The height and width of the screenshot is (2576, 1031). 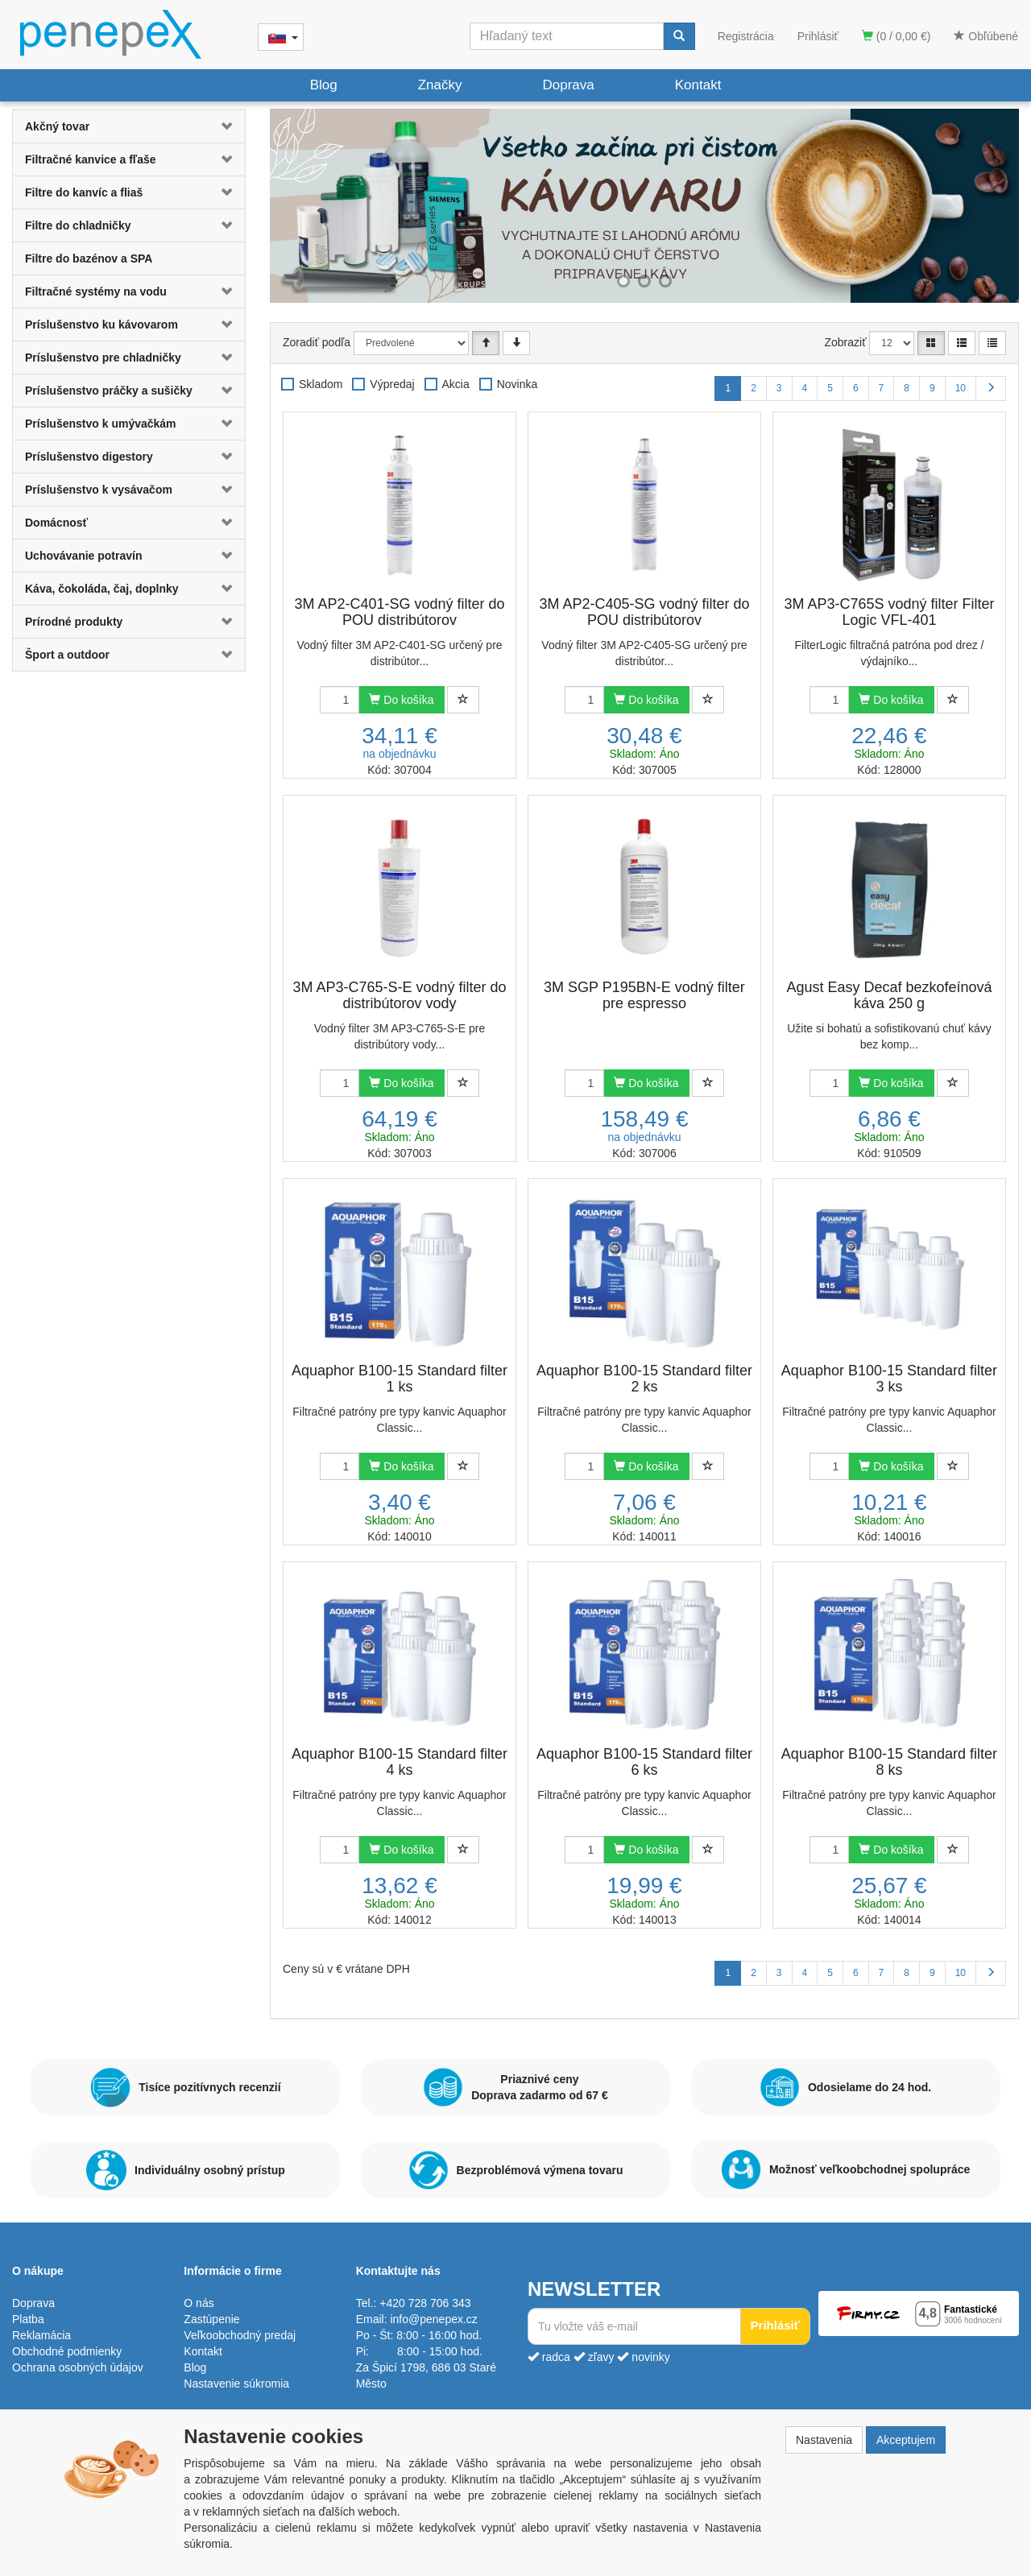 What do you see at coordinates (323, 85) in the screenshot?
I see `Blog` at bounding box center [323, 85].